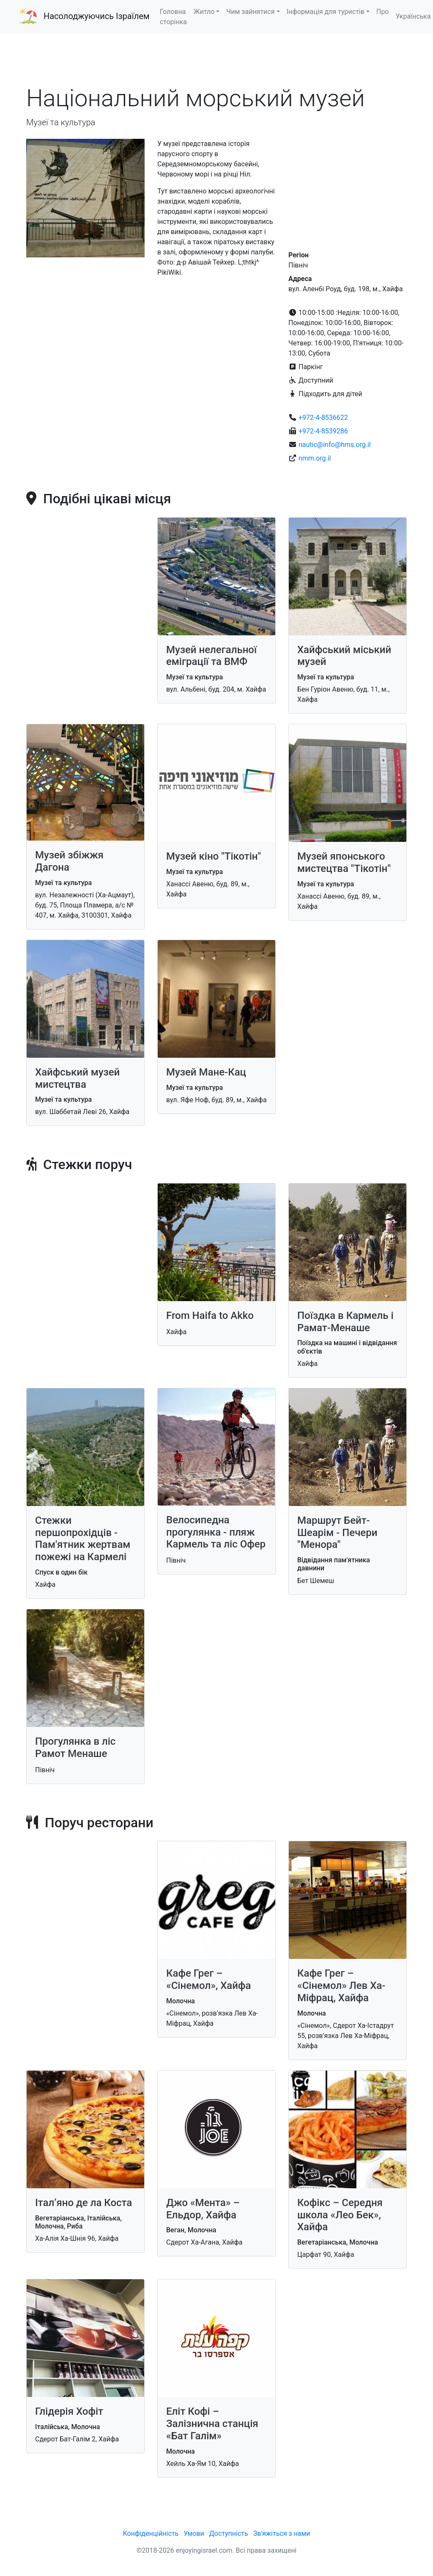 This screenshot has width=433, height=2576. Describe the element at coordinates (344, 656) in the screenshot. I see `Хайфський міський музей` at that location.